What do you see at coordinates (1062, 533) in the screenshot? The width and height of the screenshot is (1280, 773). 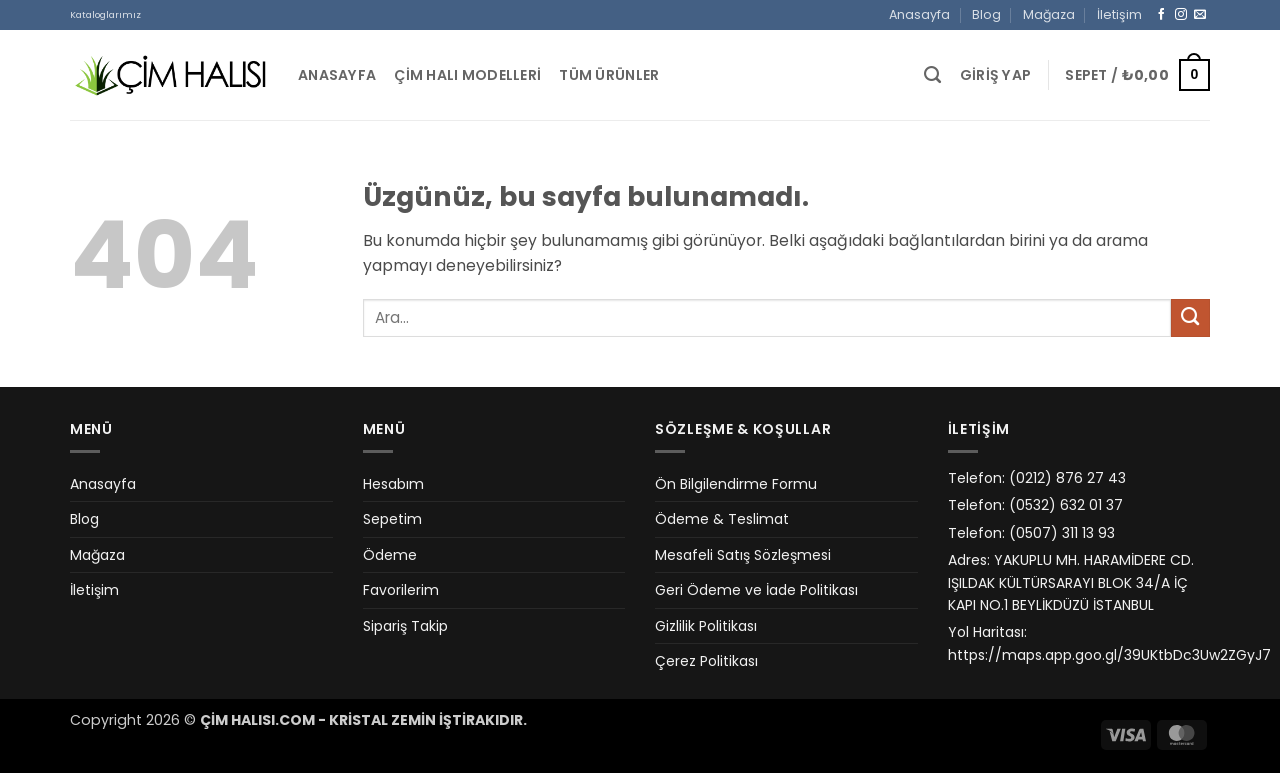 I see `(0507) 311 13 93` at bounding box center [1062, 533].